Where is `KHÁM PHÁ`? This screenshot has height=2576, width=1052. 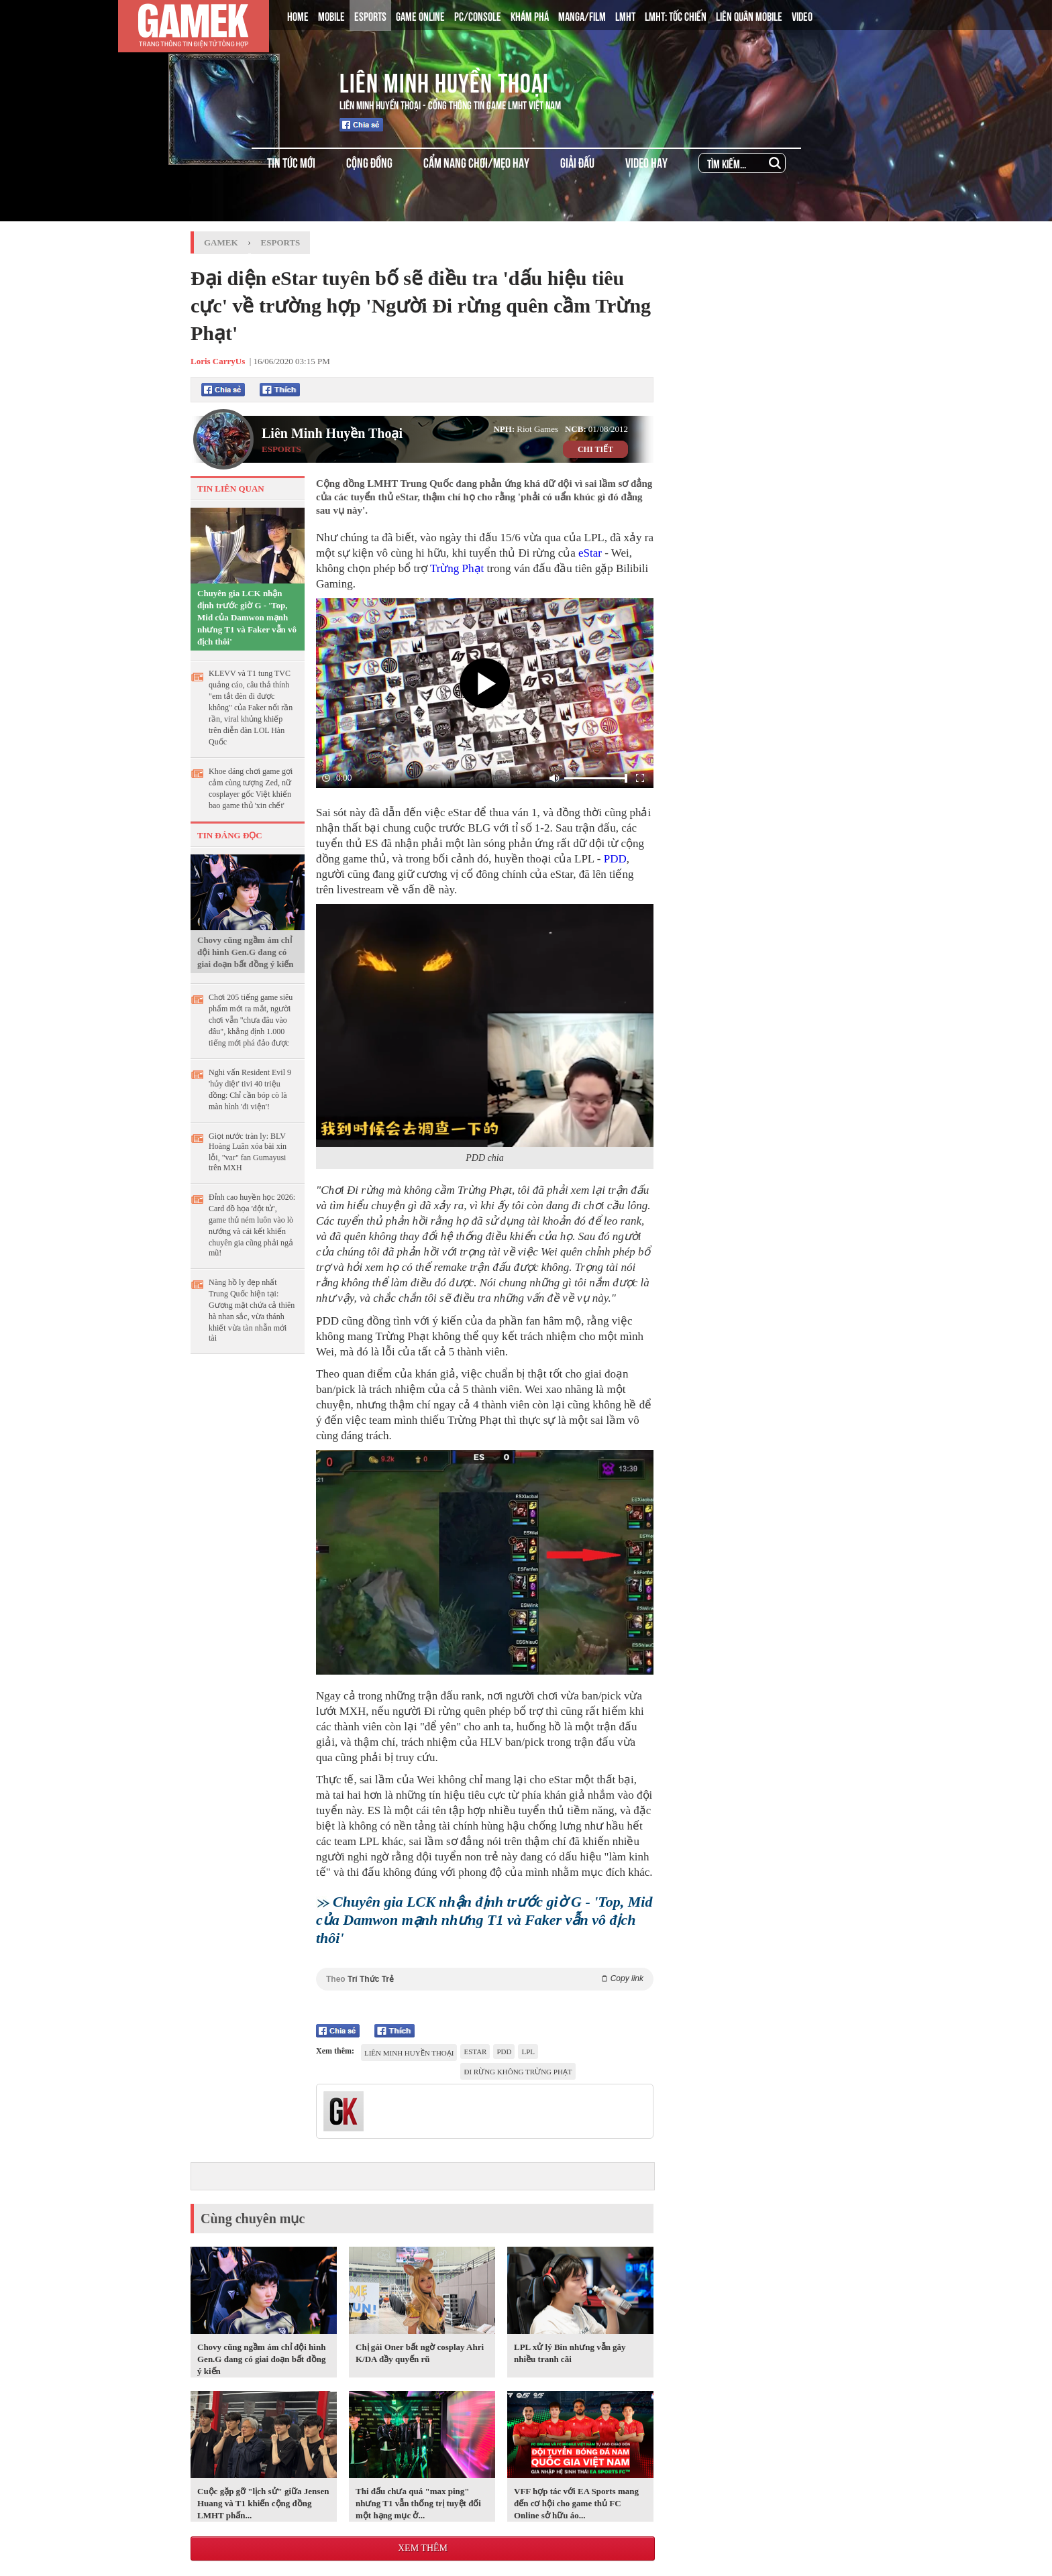
KHÁM PHÁ is located at coordinates (530, 15).